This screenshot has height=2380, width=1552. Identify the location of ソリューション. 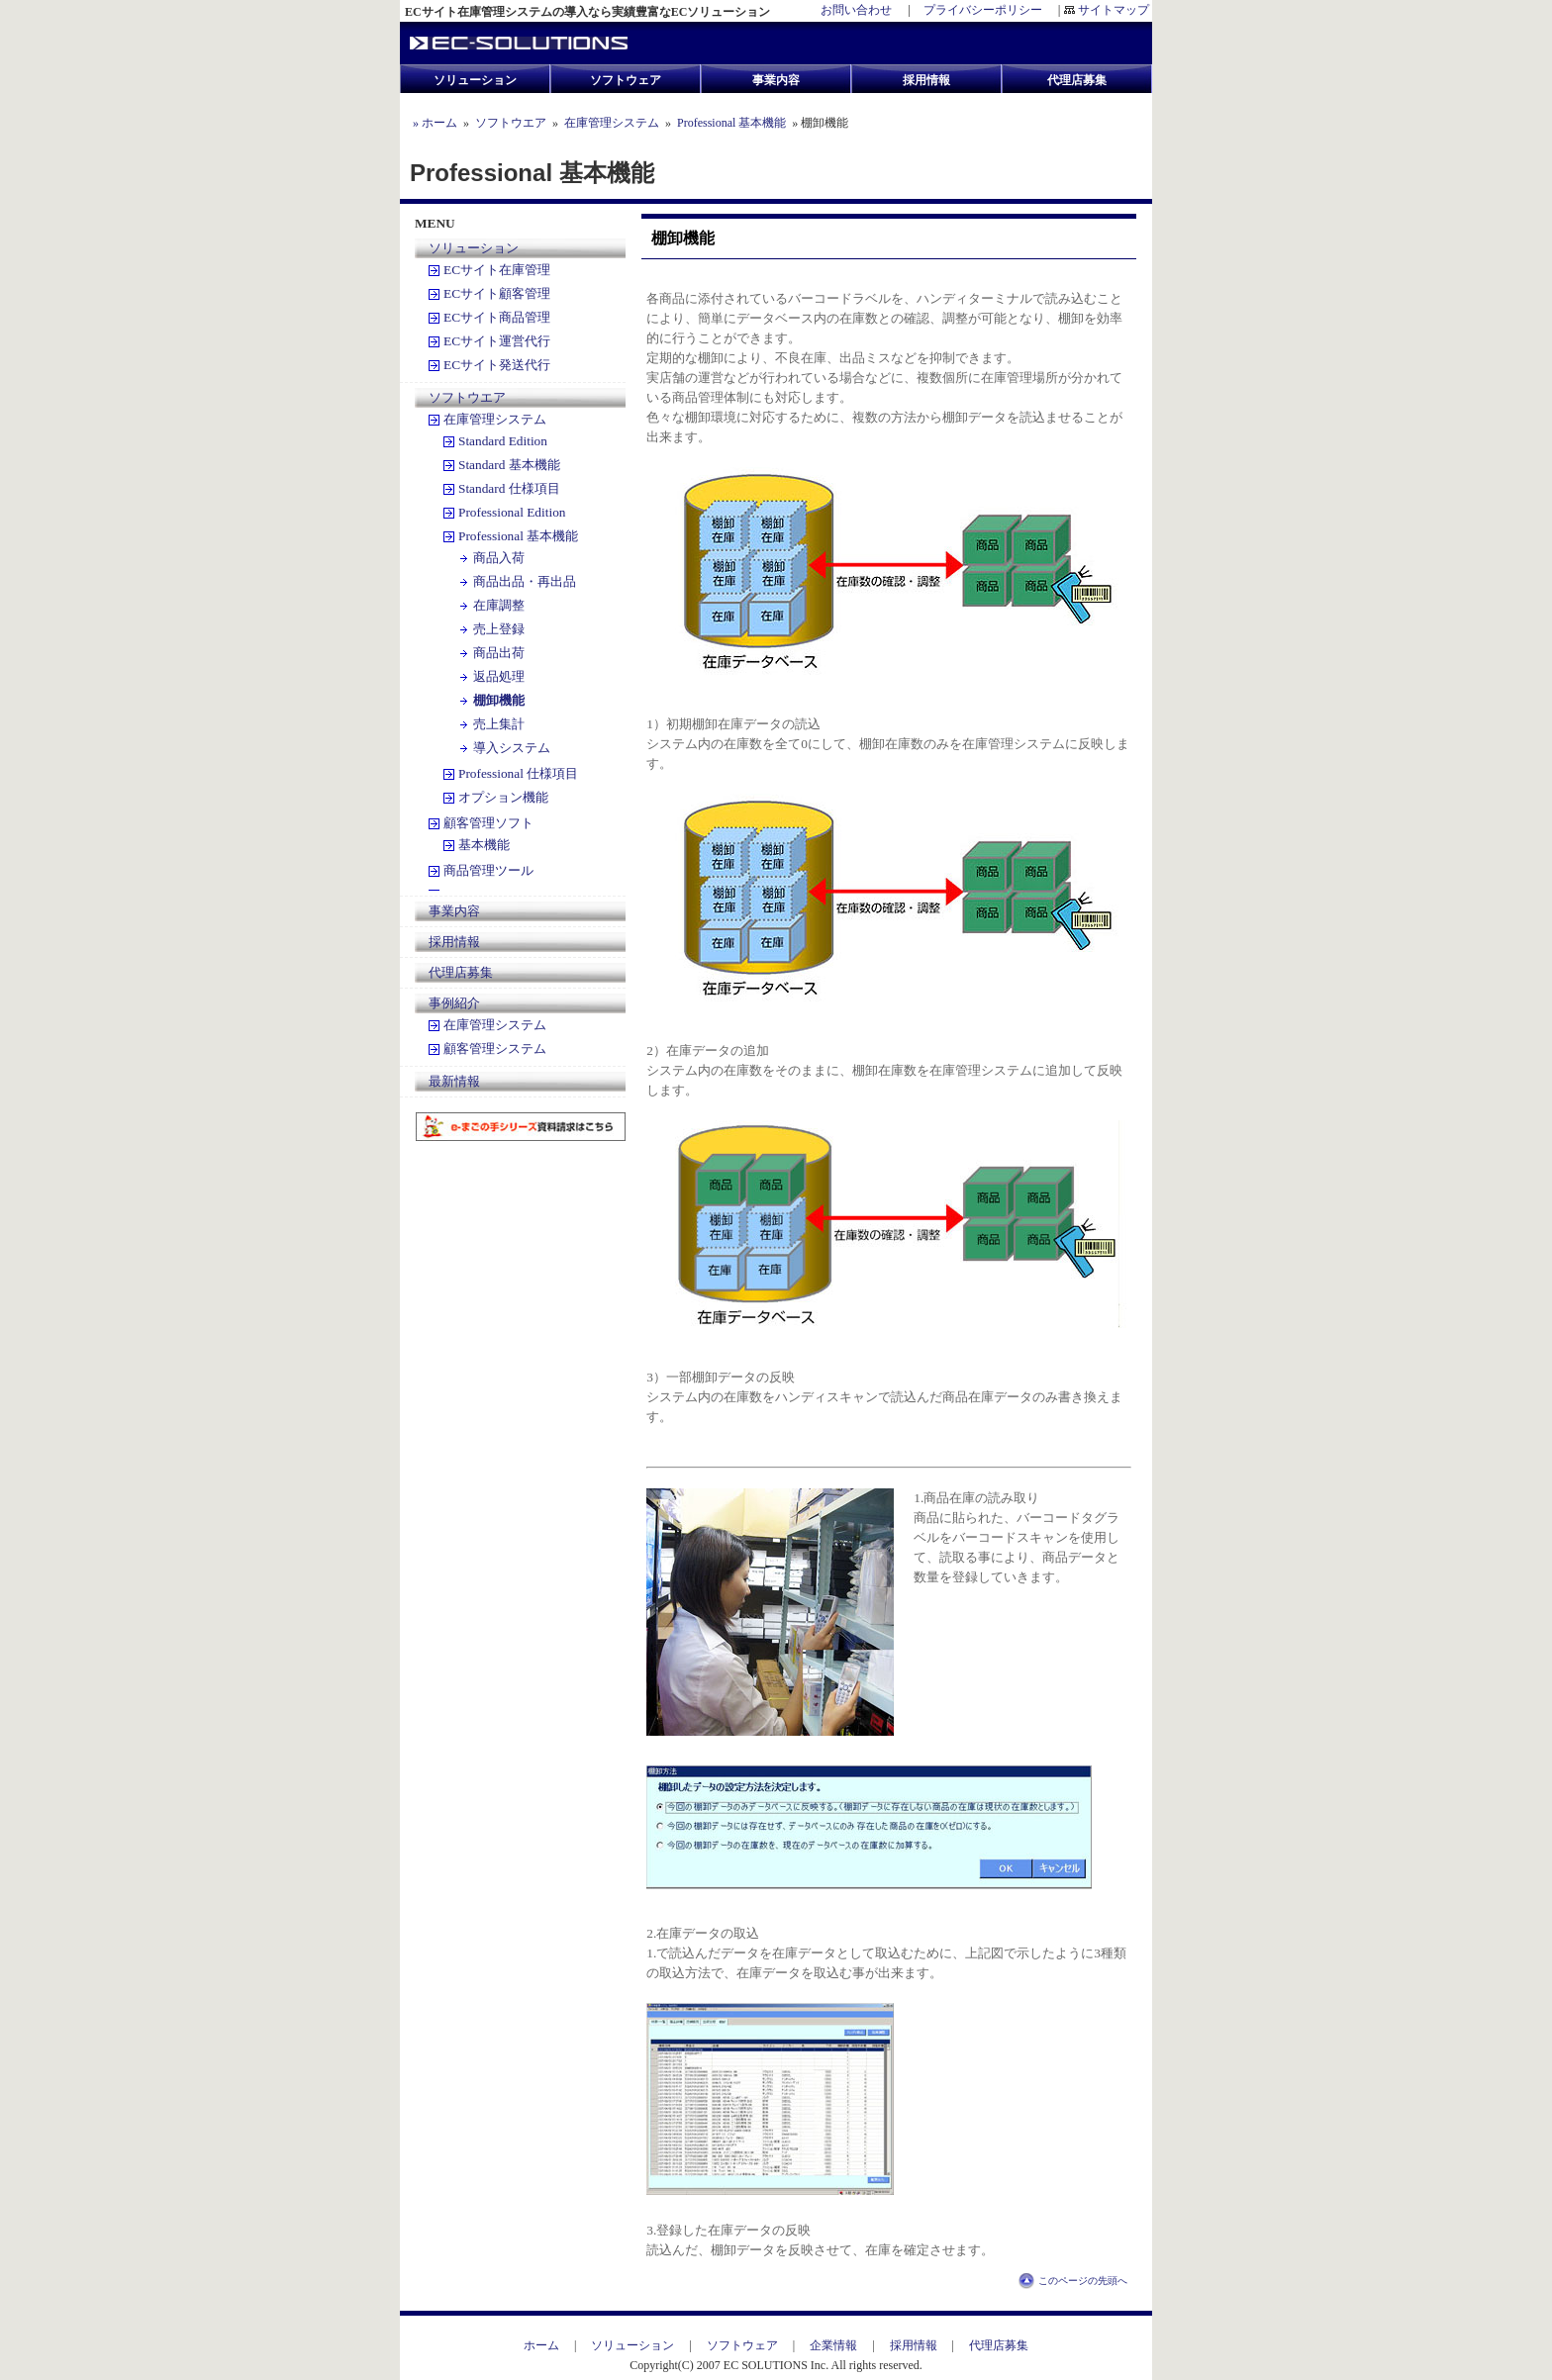
(474, 247).